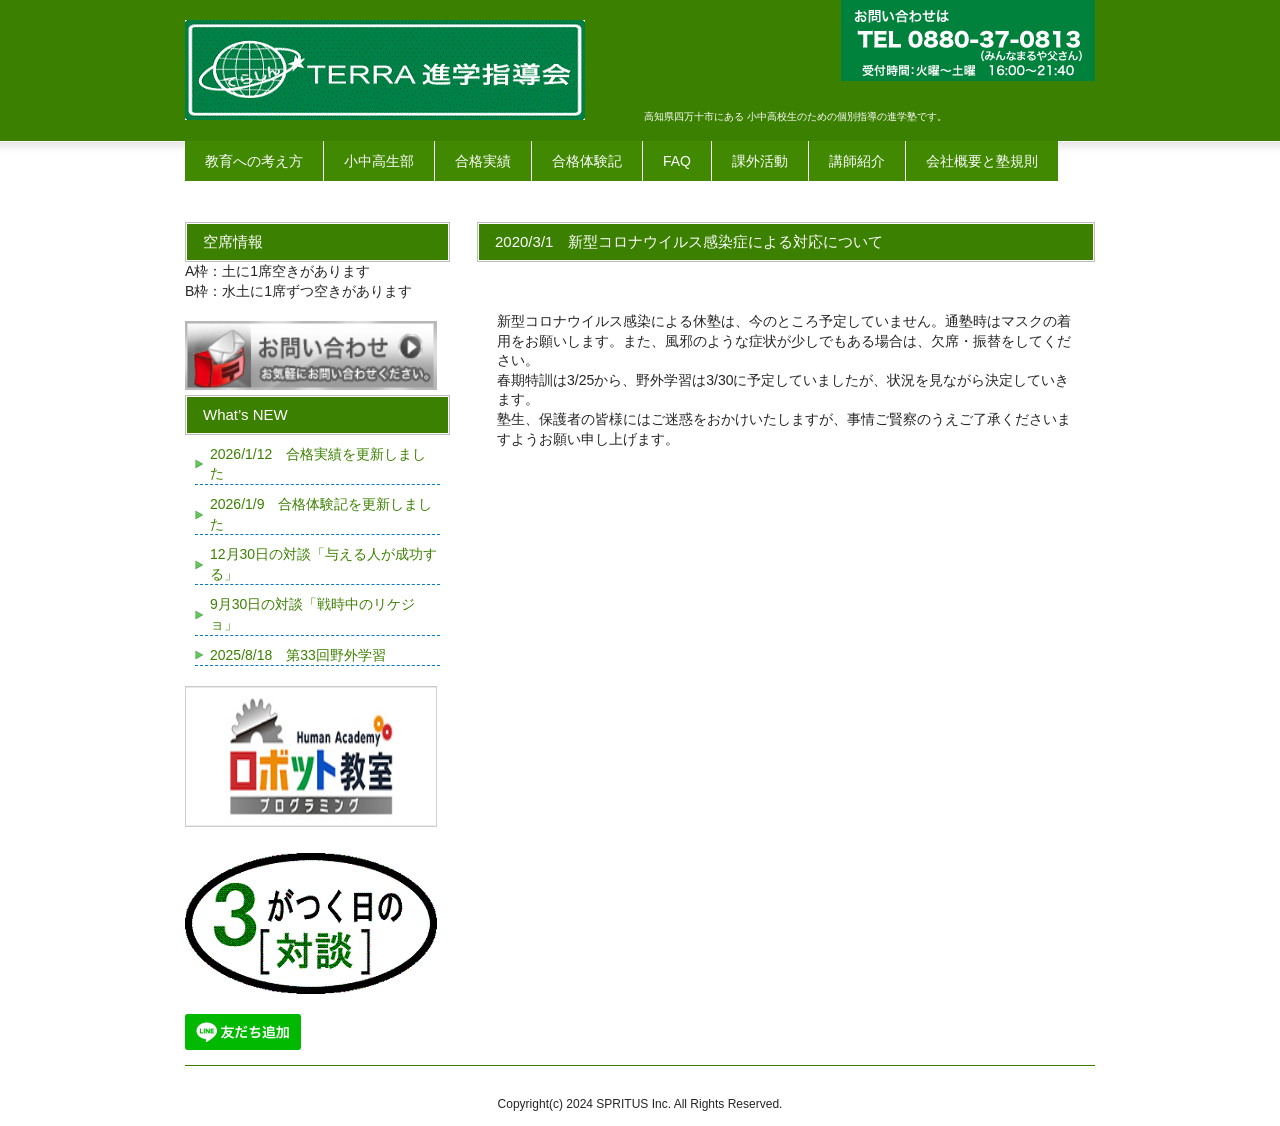 The height and width of the screenshot is (1126, 1280). Describe the element at coordinates (254, 161) in the screenshot. I see `教育への考え方` at that location.